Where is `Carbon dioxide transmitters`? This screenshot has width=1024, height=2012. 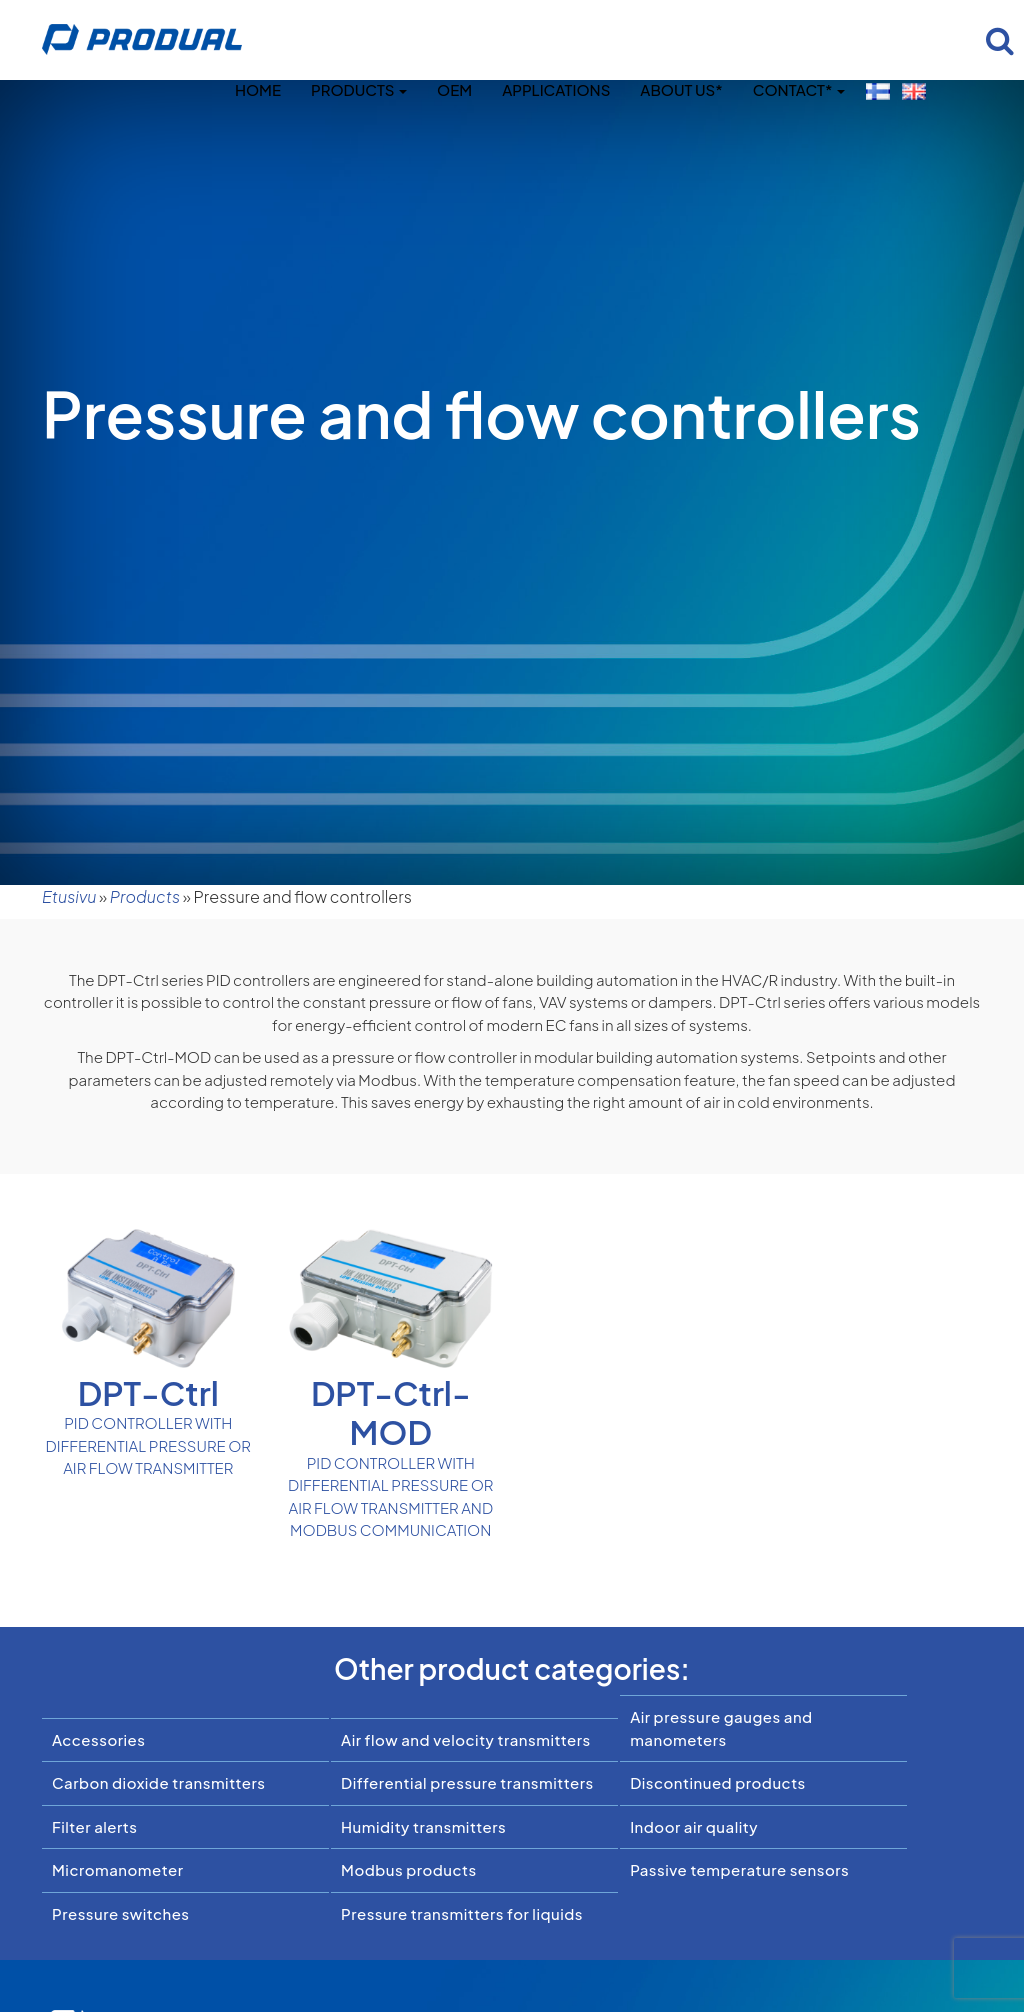 Carbon dioxide transmitters is located at coordinates (158, 1782).